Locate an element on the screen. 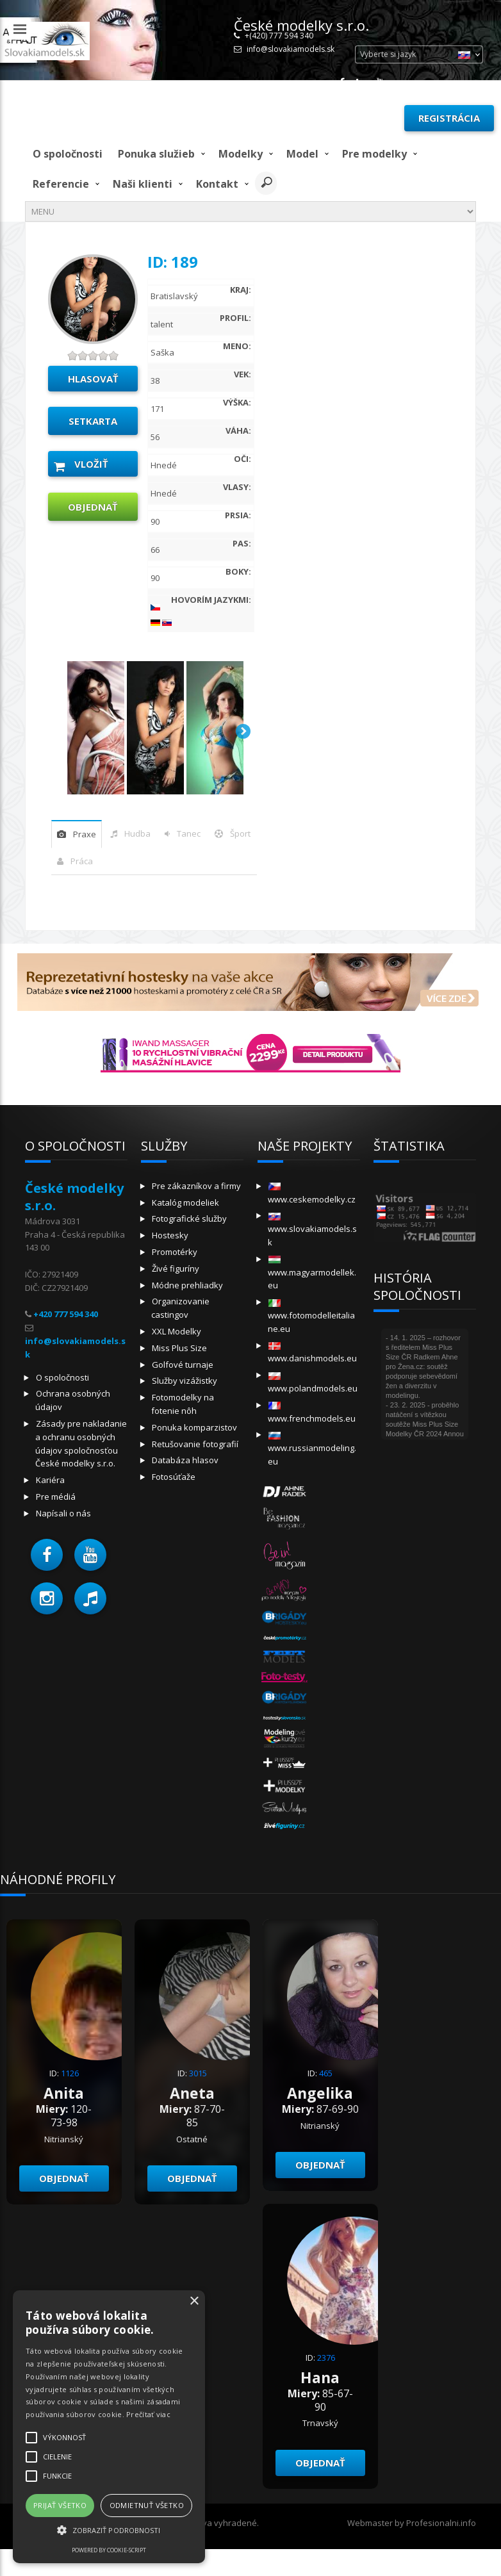  Setkarta is located at coordinates (93, 420).